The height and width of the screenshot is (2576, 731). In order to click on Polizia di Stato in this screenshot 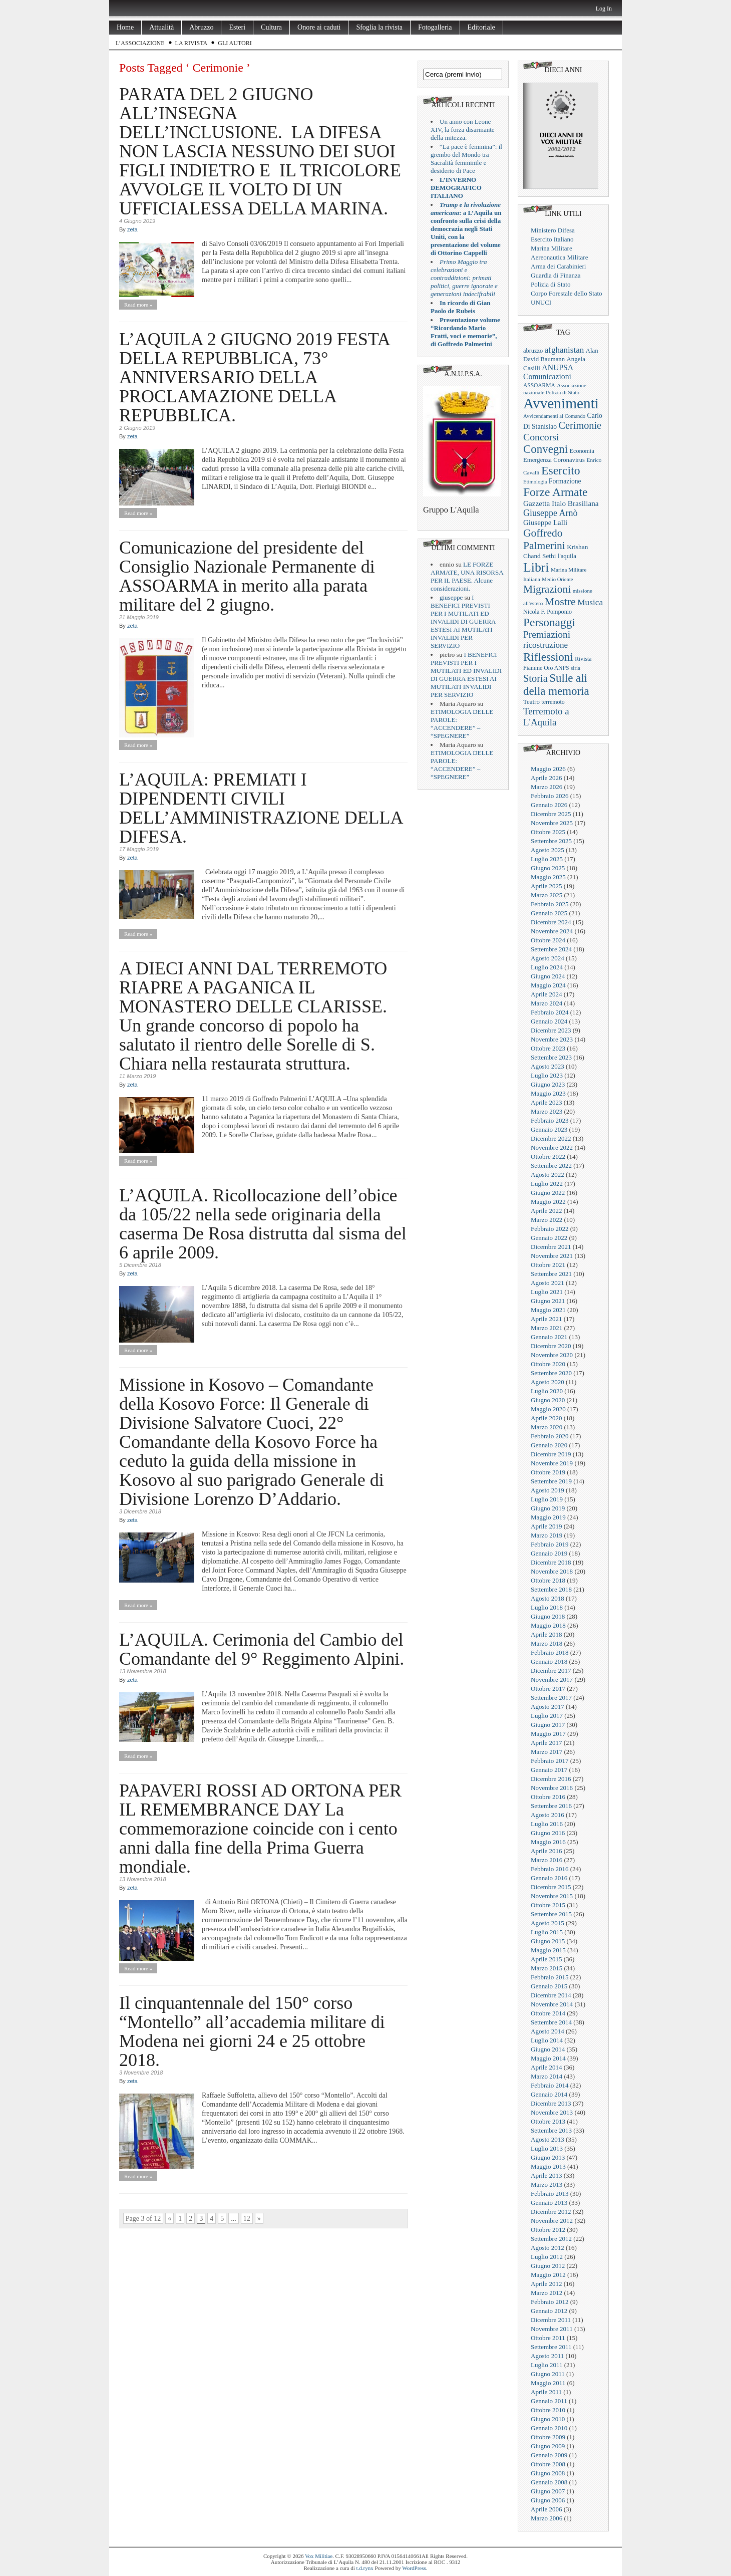, I will do `click(550, 284)`.